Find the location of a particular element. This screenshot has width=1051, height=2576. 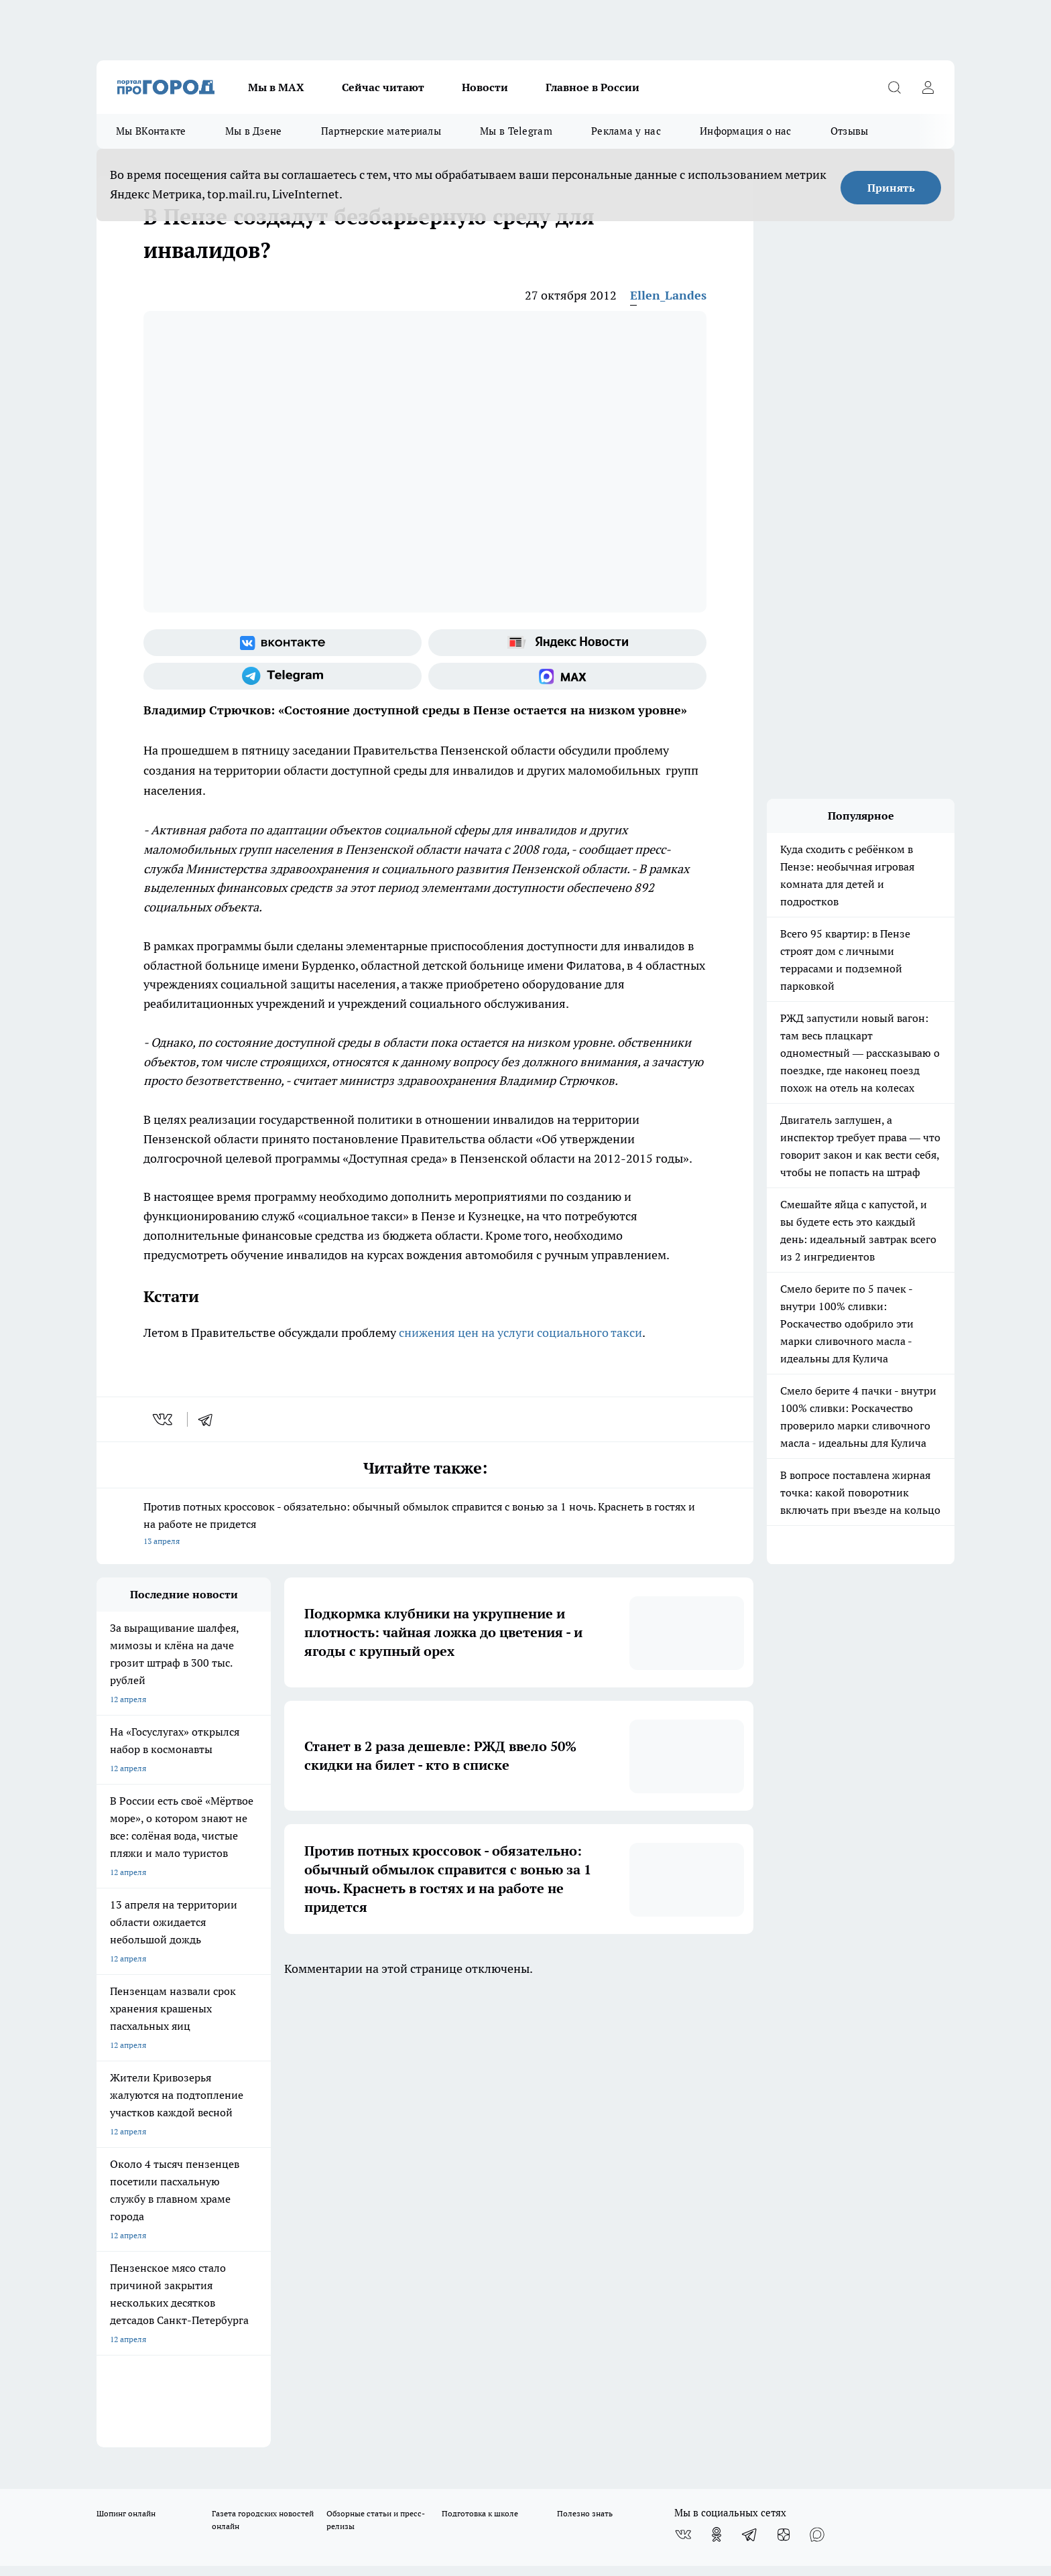

снижения цен на услуги социального такси is located at coordinates (520, 1332).